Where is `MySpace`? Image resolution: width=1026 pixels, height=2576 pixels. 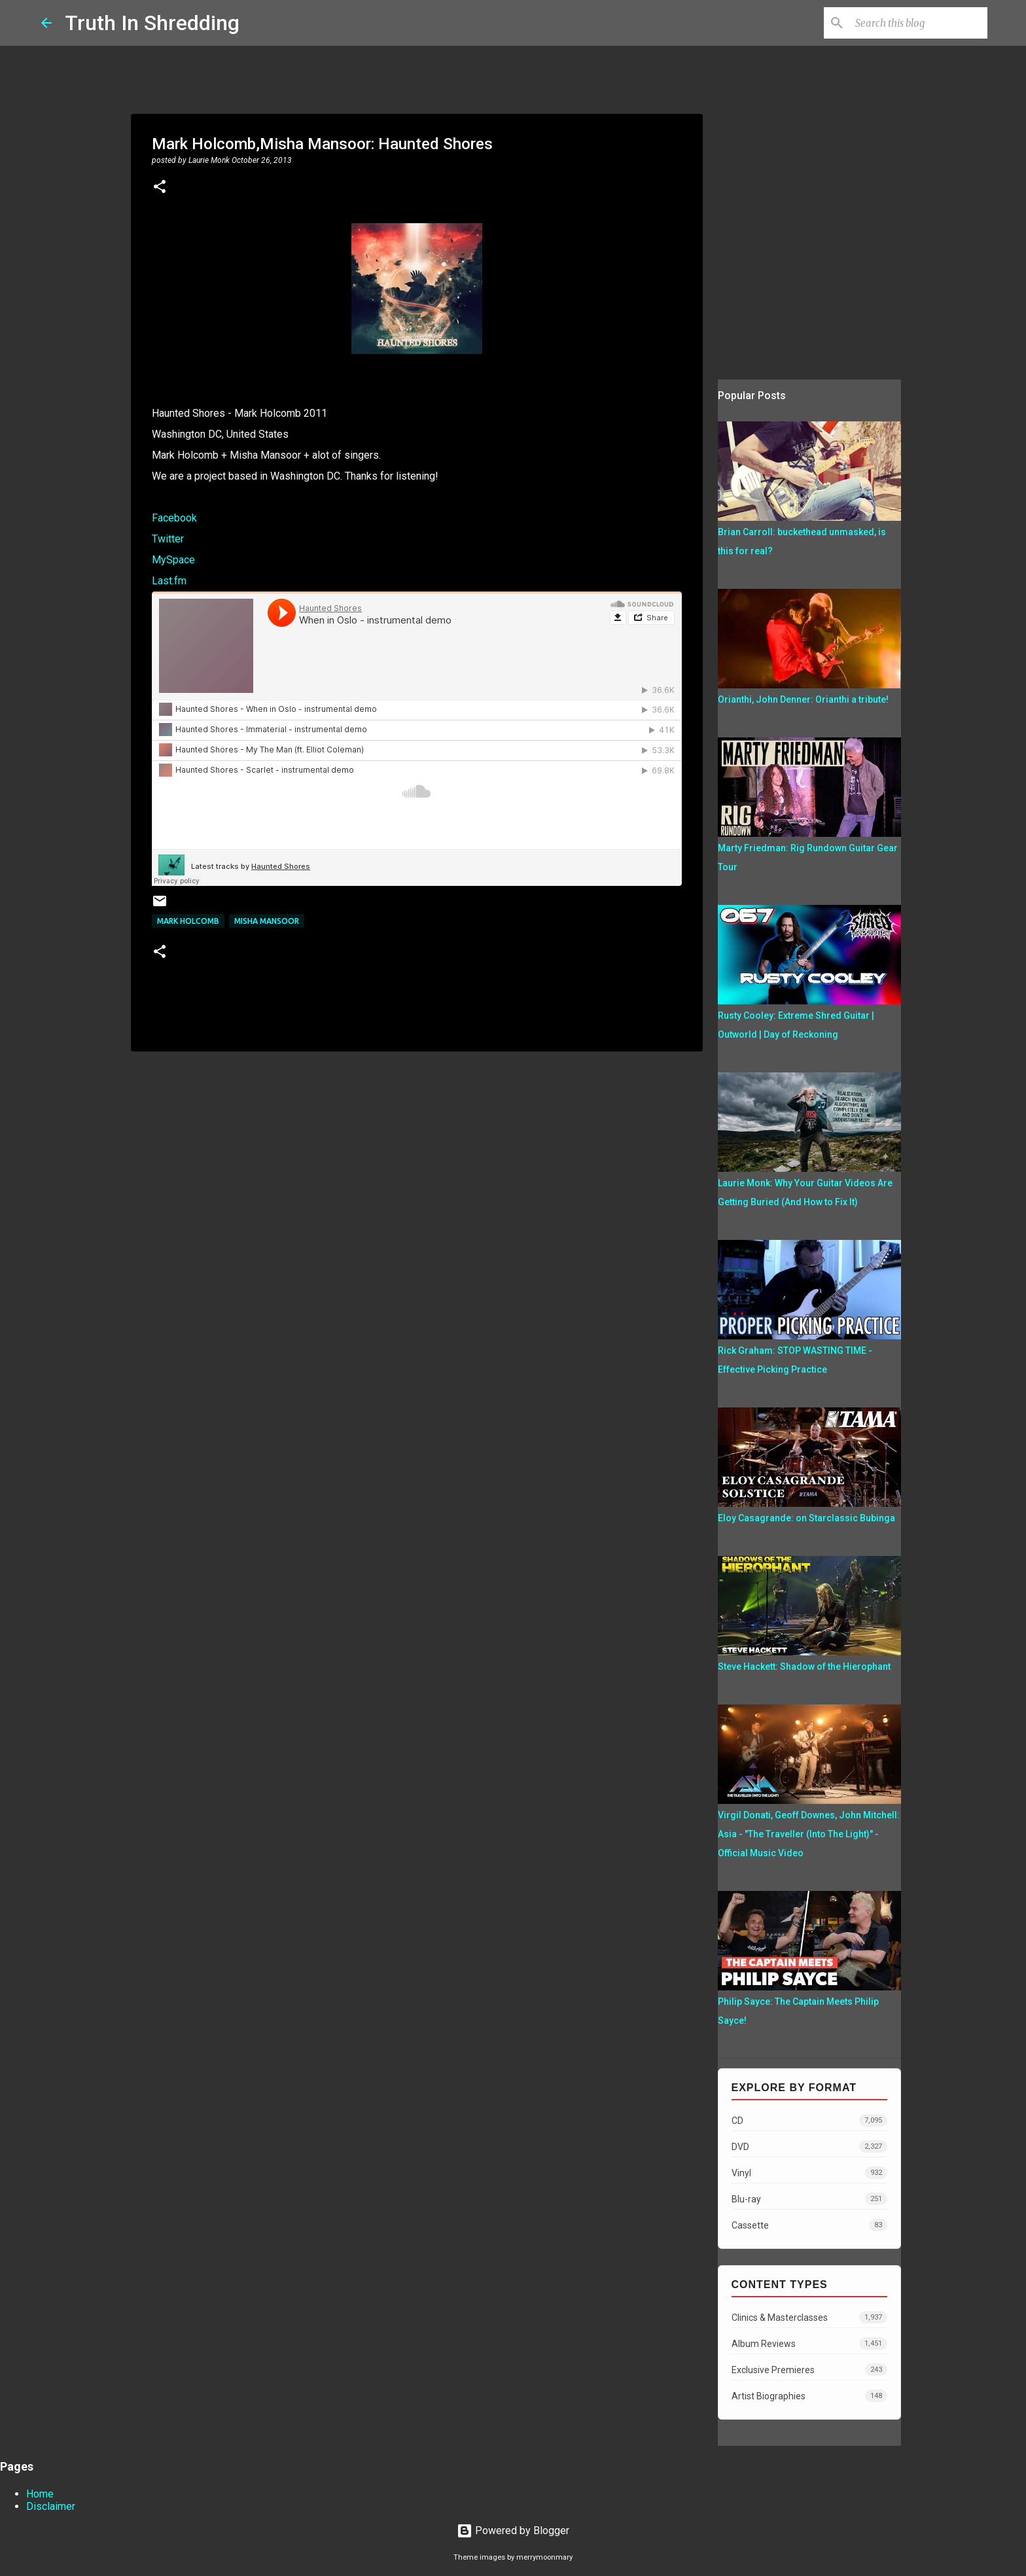 MySpace is located at coordinates (173, 560).